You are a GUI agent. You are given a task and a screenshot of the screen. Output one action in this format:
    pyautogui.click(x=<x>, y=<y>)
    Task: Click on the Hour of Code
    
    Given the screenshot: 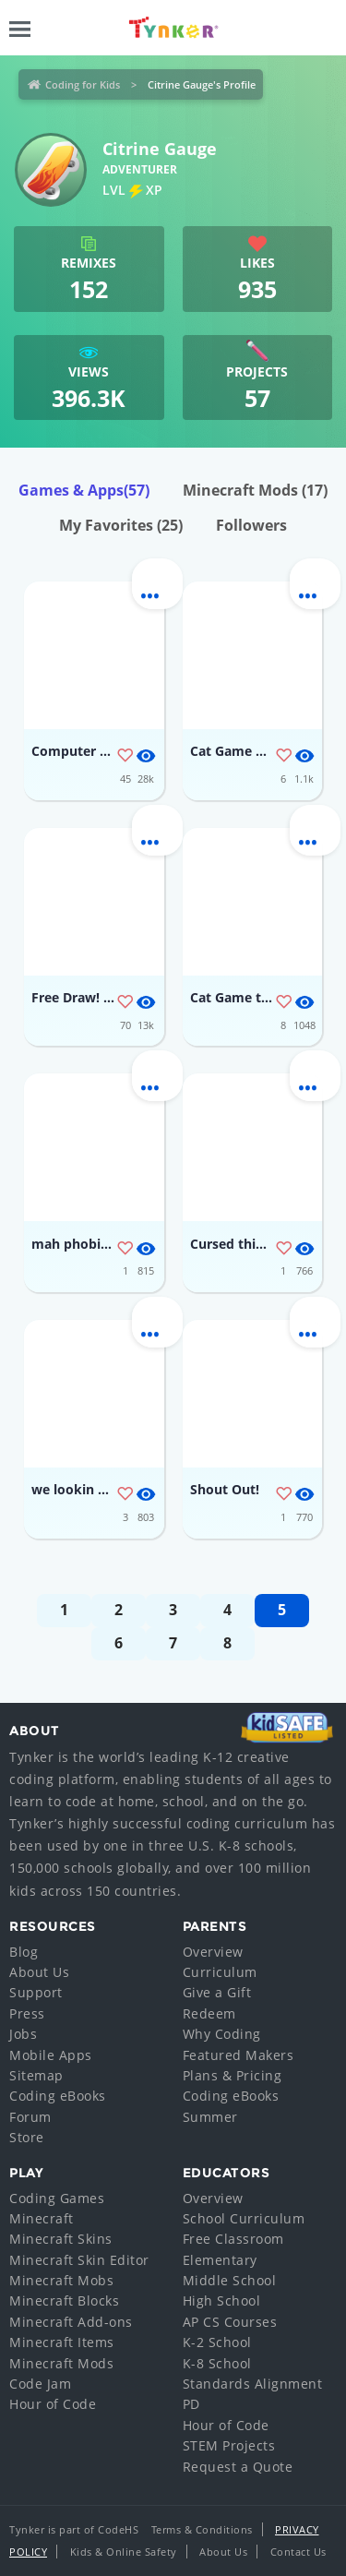 What is the action you would take?
    pyautogui.click(x=52, y=2404)
    